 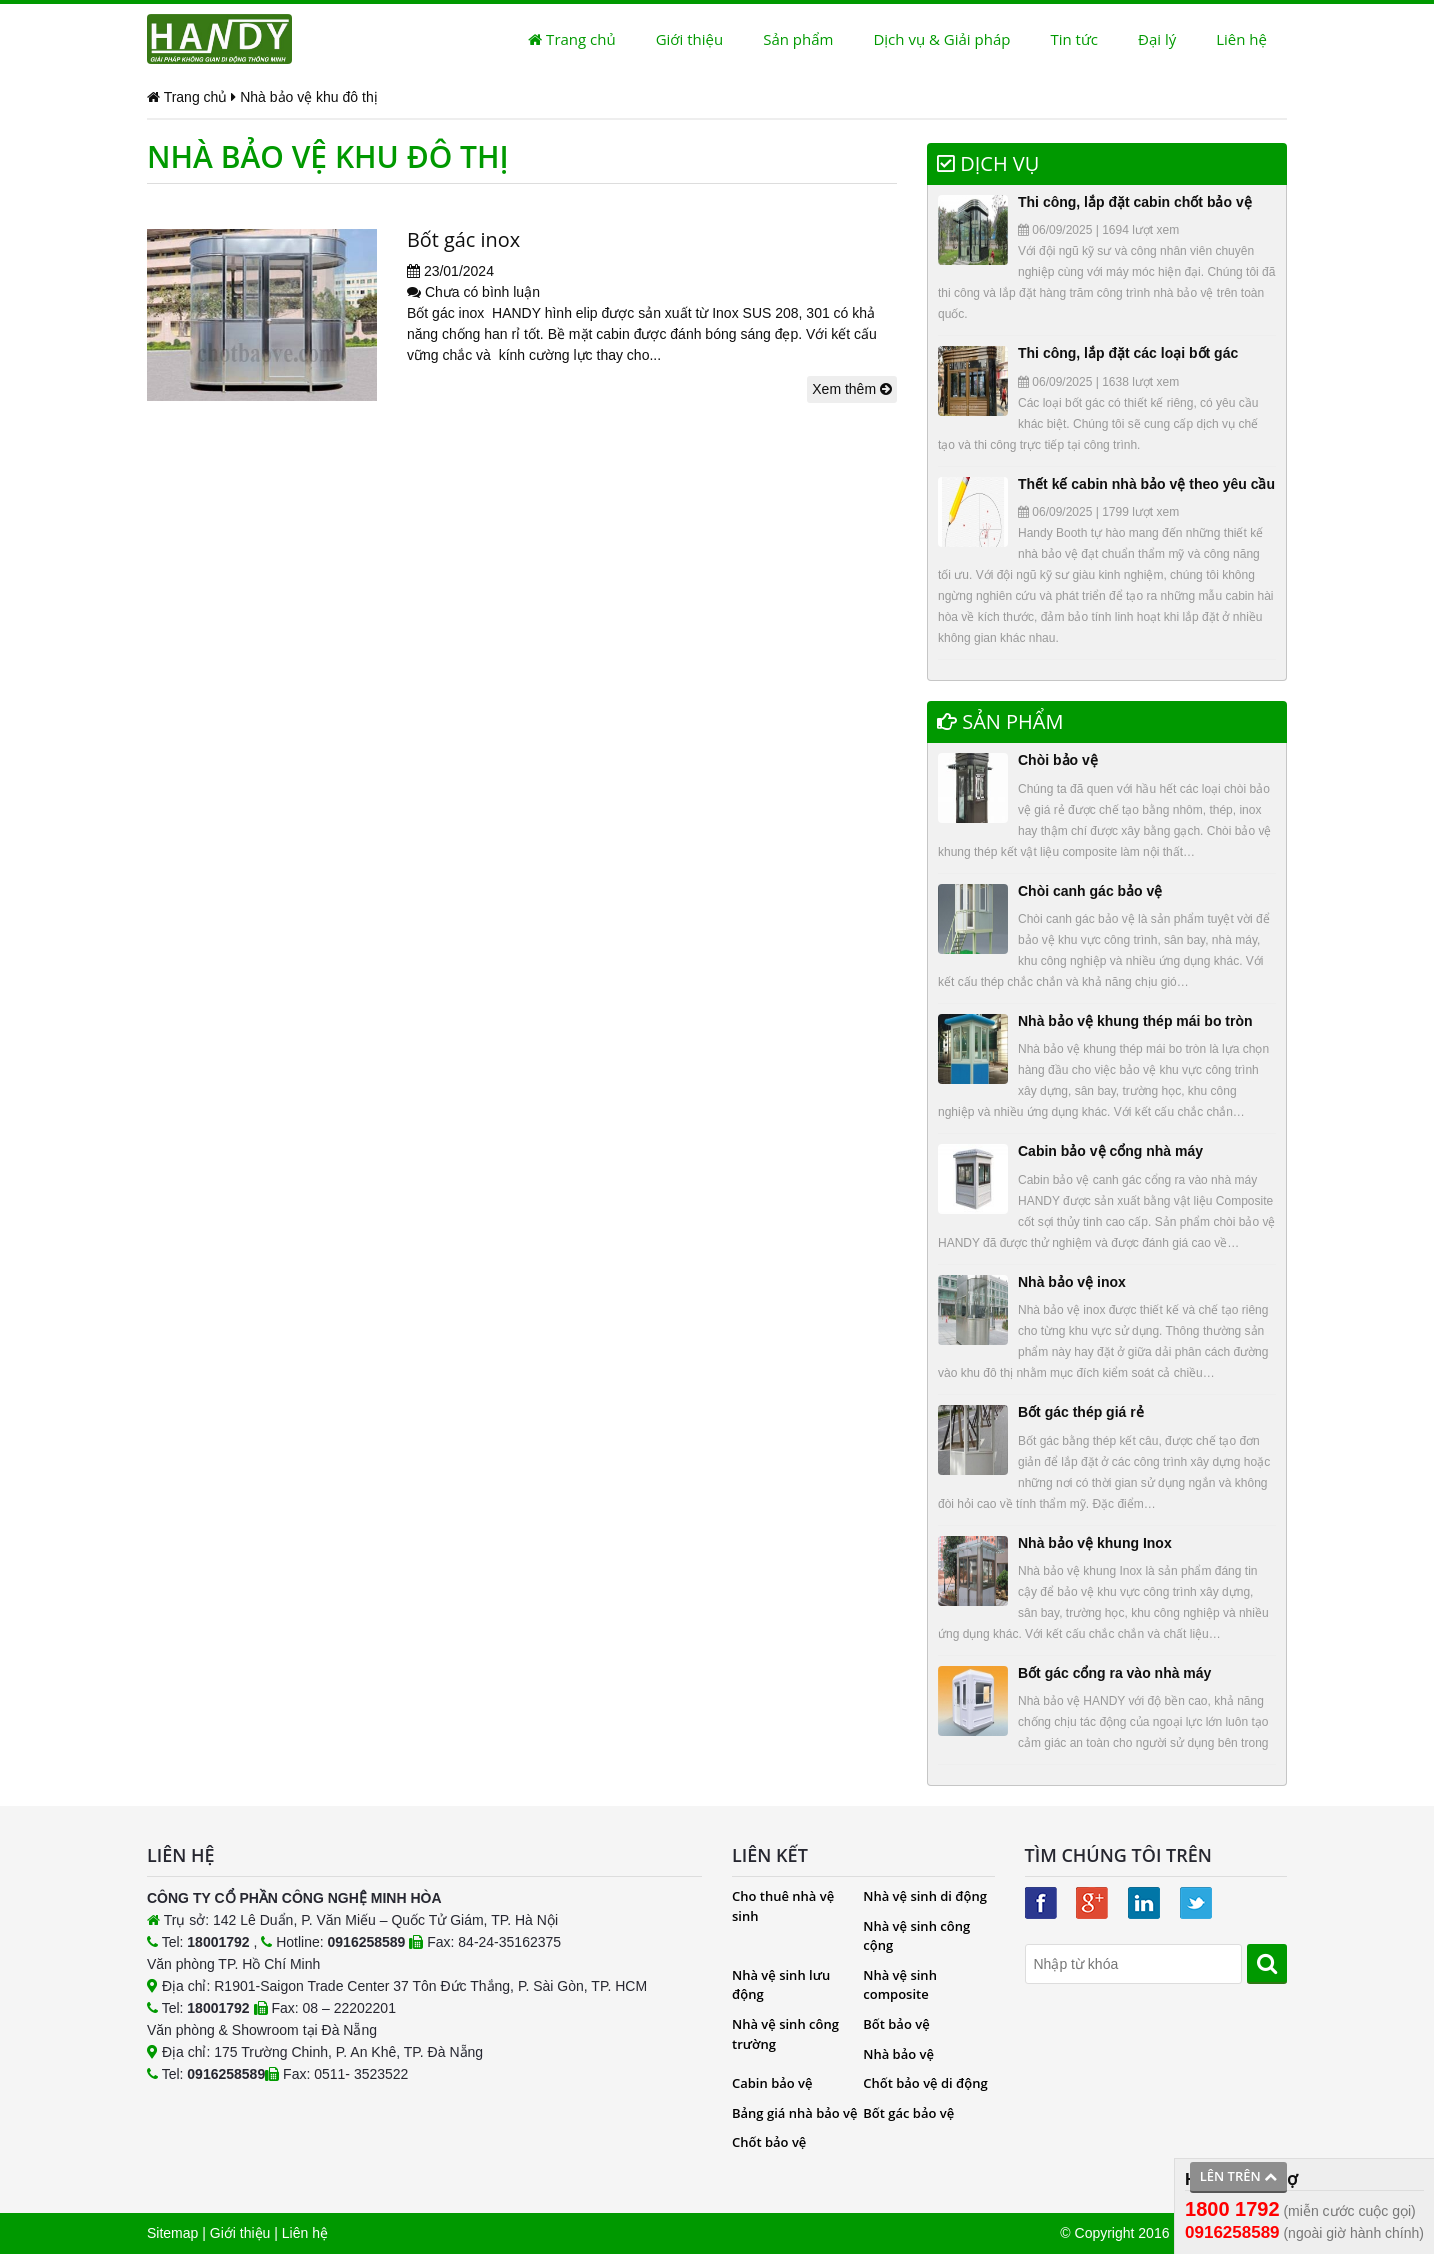 What do you see at coordinates (1072, 1282) in the screenshot?
I see `Nhà bảo vệ inox` at bounding box center [1072, 1282].